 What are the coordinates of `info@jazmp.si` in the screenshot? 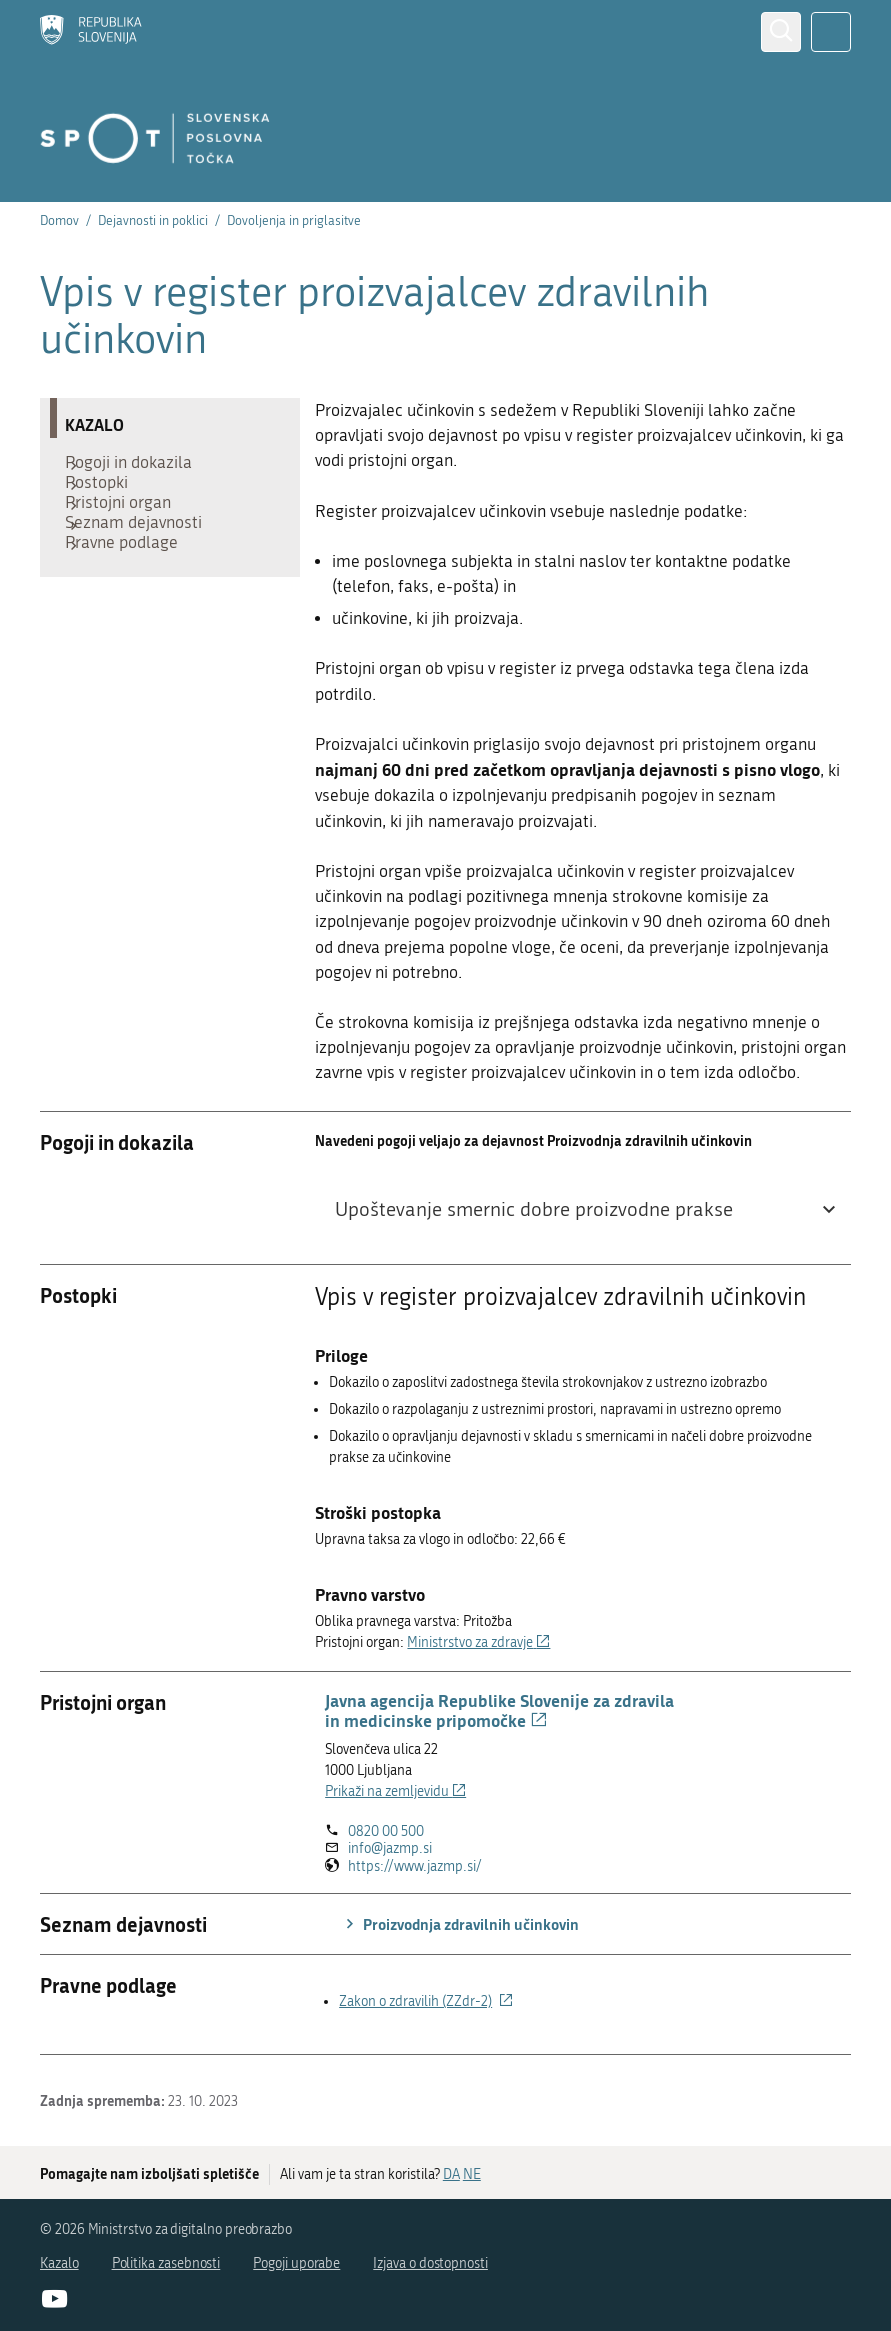 It's located at (390, 1848).